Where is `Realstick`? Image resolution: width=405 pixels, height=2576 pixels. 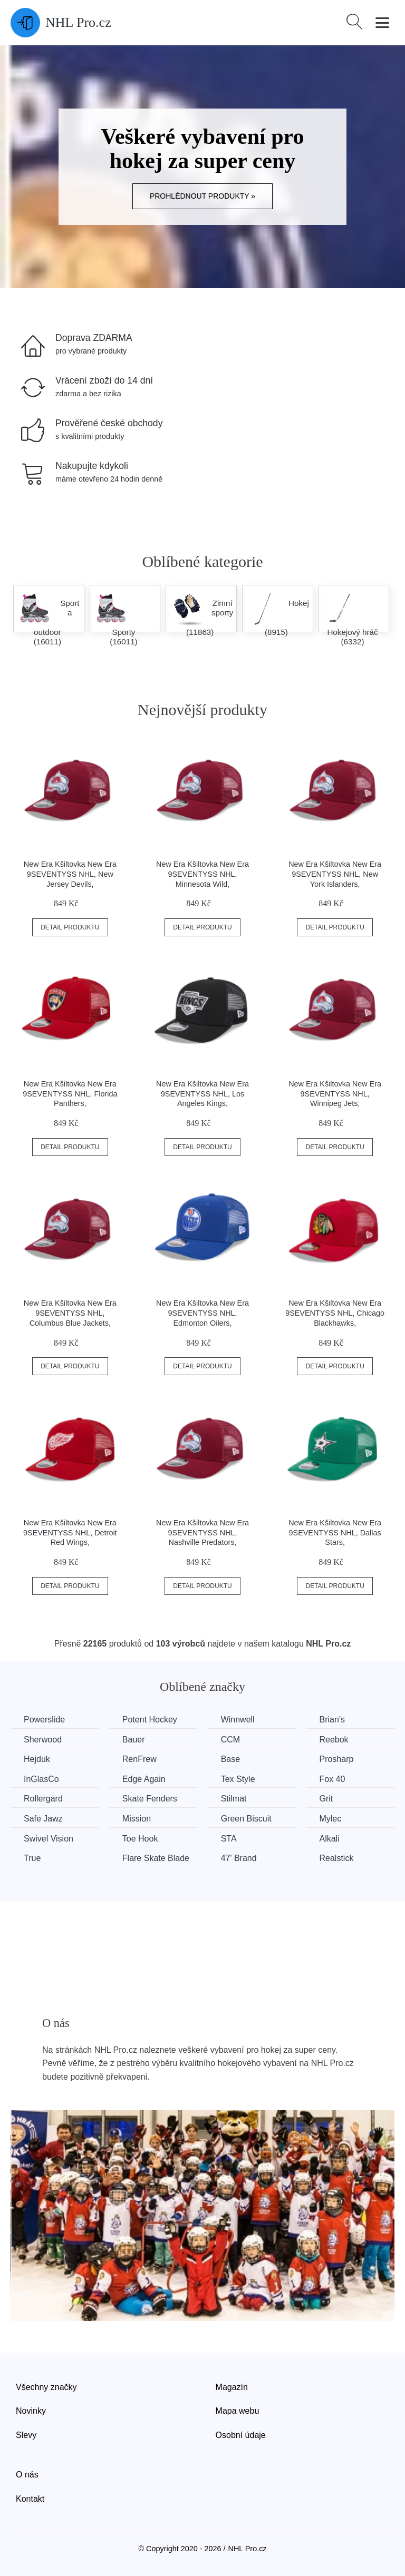
Realstick is located at coordinates (337, 1858).